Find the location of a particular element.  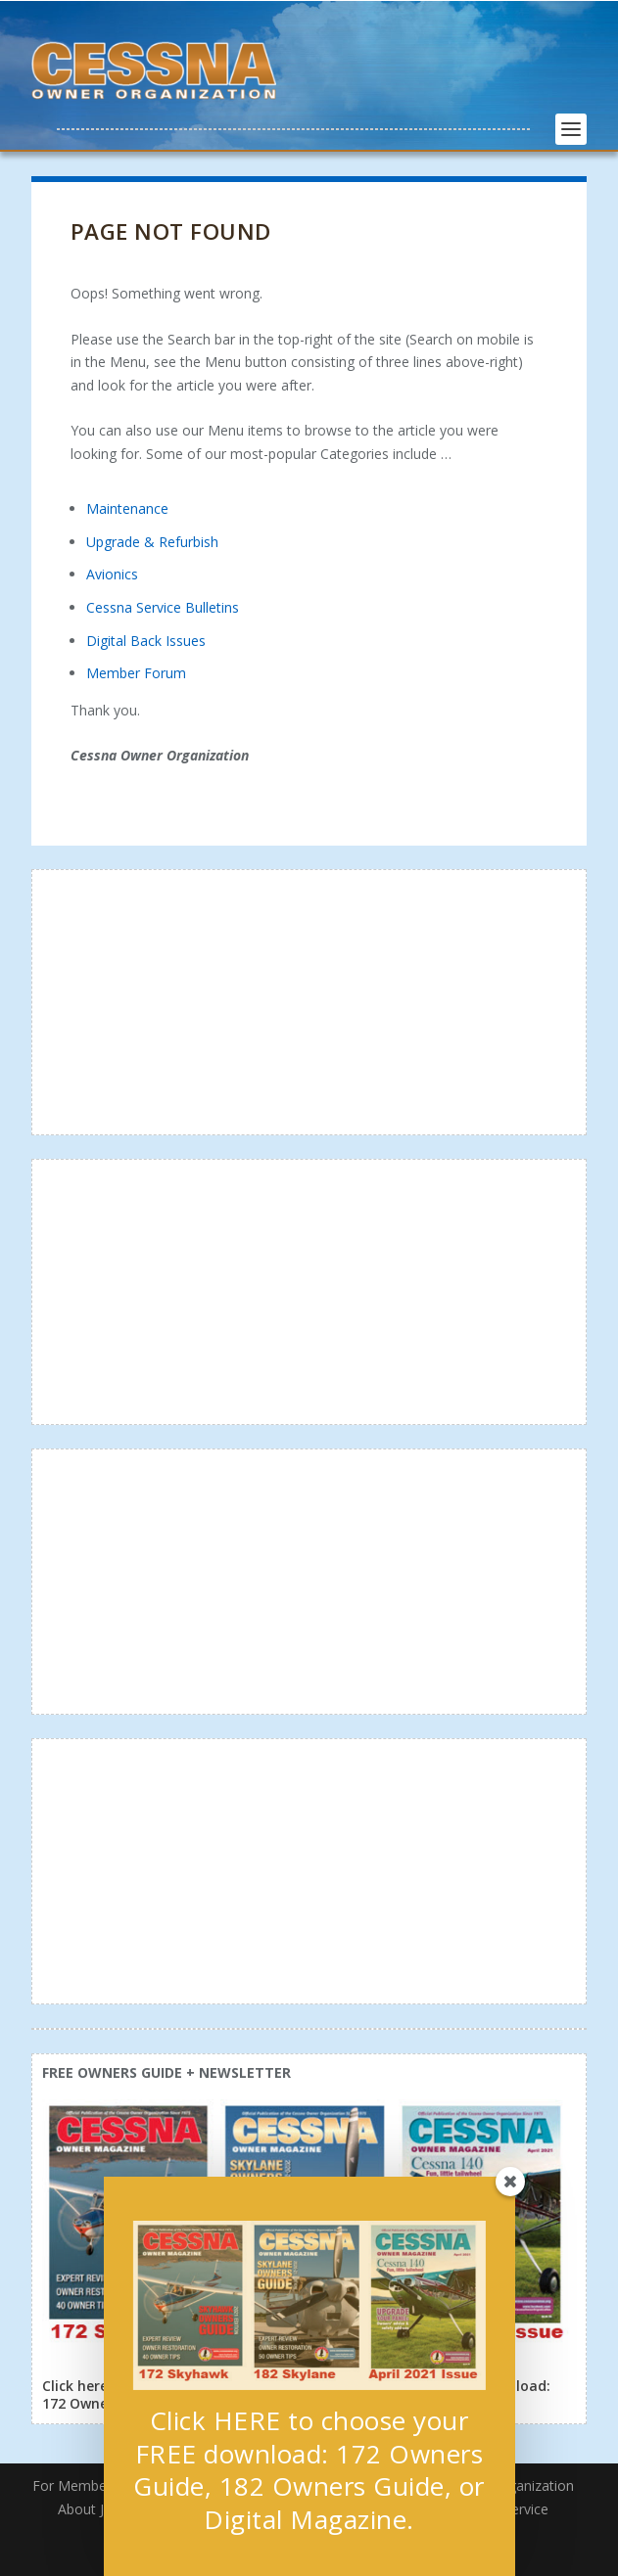

Cessna Service Bulletins is located at coordinates (162, 607).